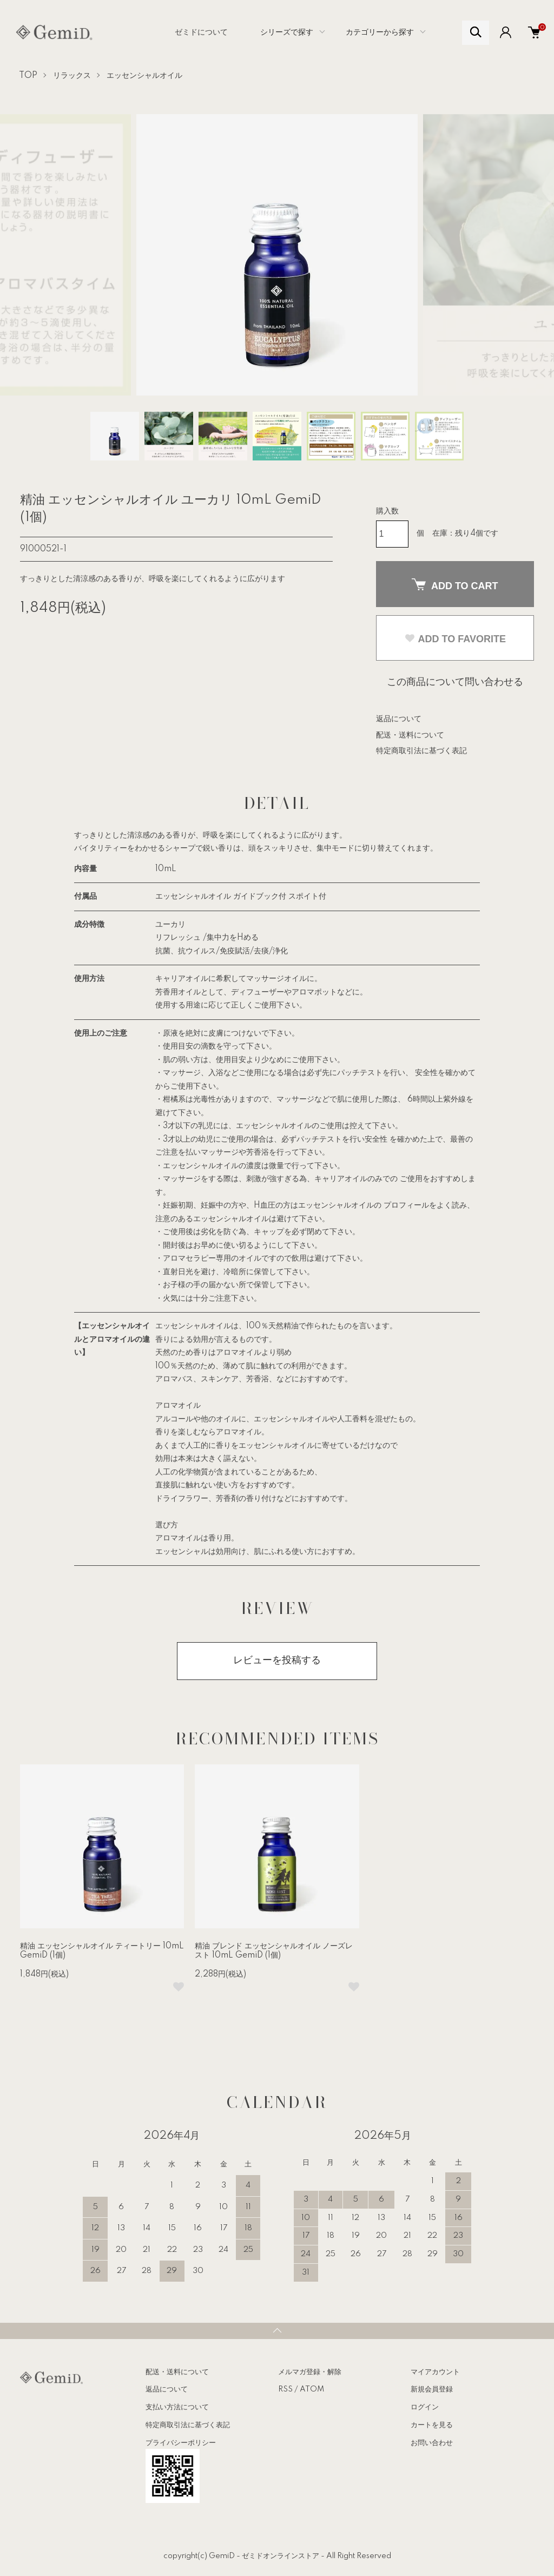 This screenshot has width=554, height=2576. I want to click on シリーズで探す, so click(286, 32).